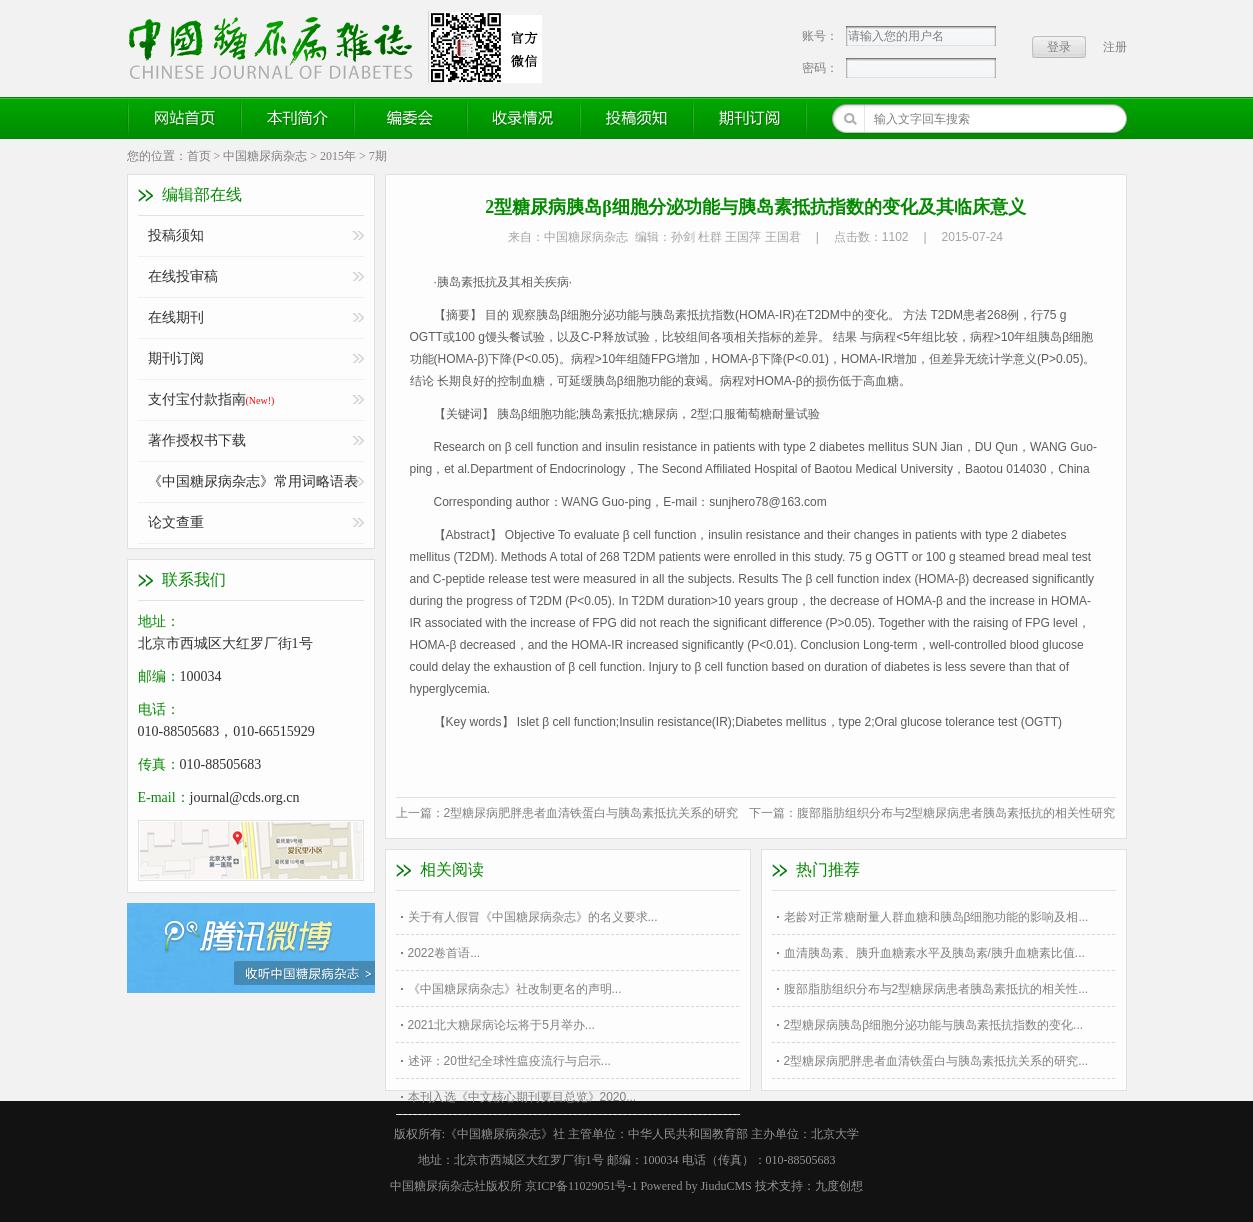 The image size is (1253, 1222). I want to click on 在线投审稿, so click(183, 276).